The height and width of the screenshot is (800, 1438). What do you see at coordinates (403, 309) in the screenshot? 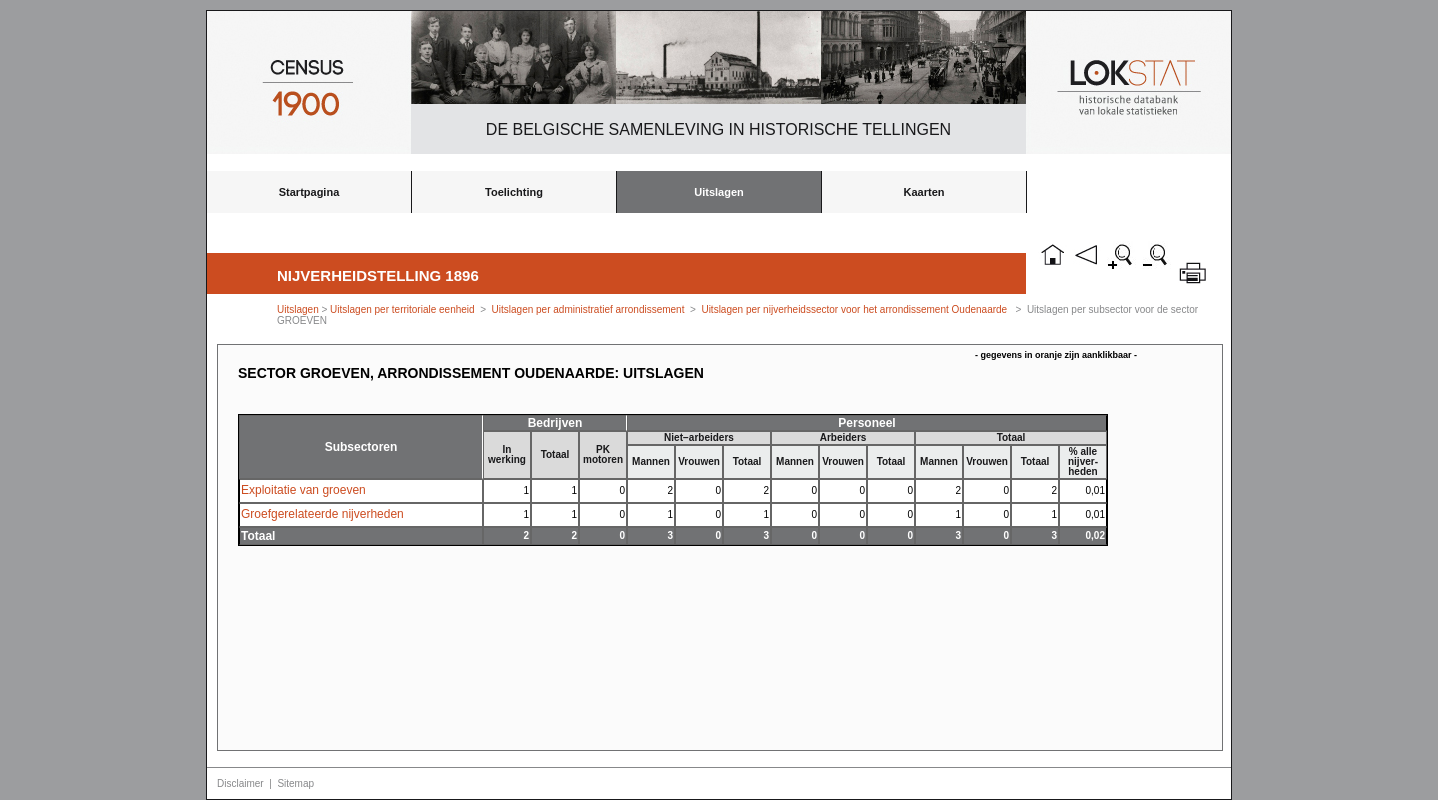
I see `Uitslagen per territoriale eenheid` at bounding box center [403, 309].